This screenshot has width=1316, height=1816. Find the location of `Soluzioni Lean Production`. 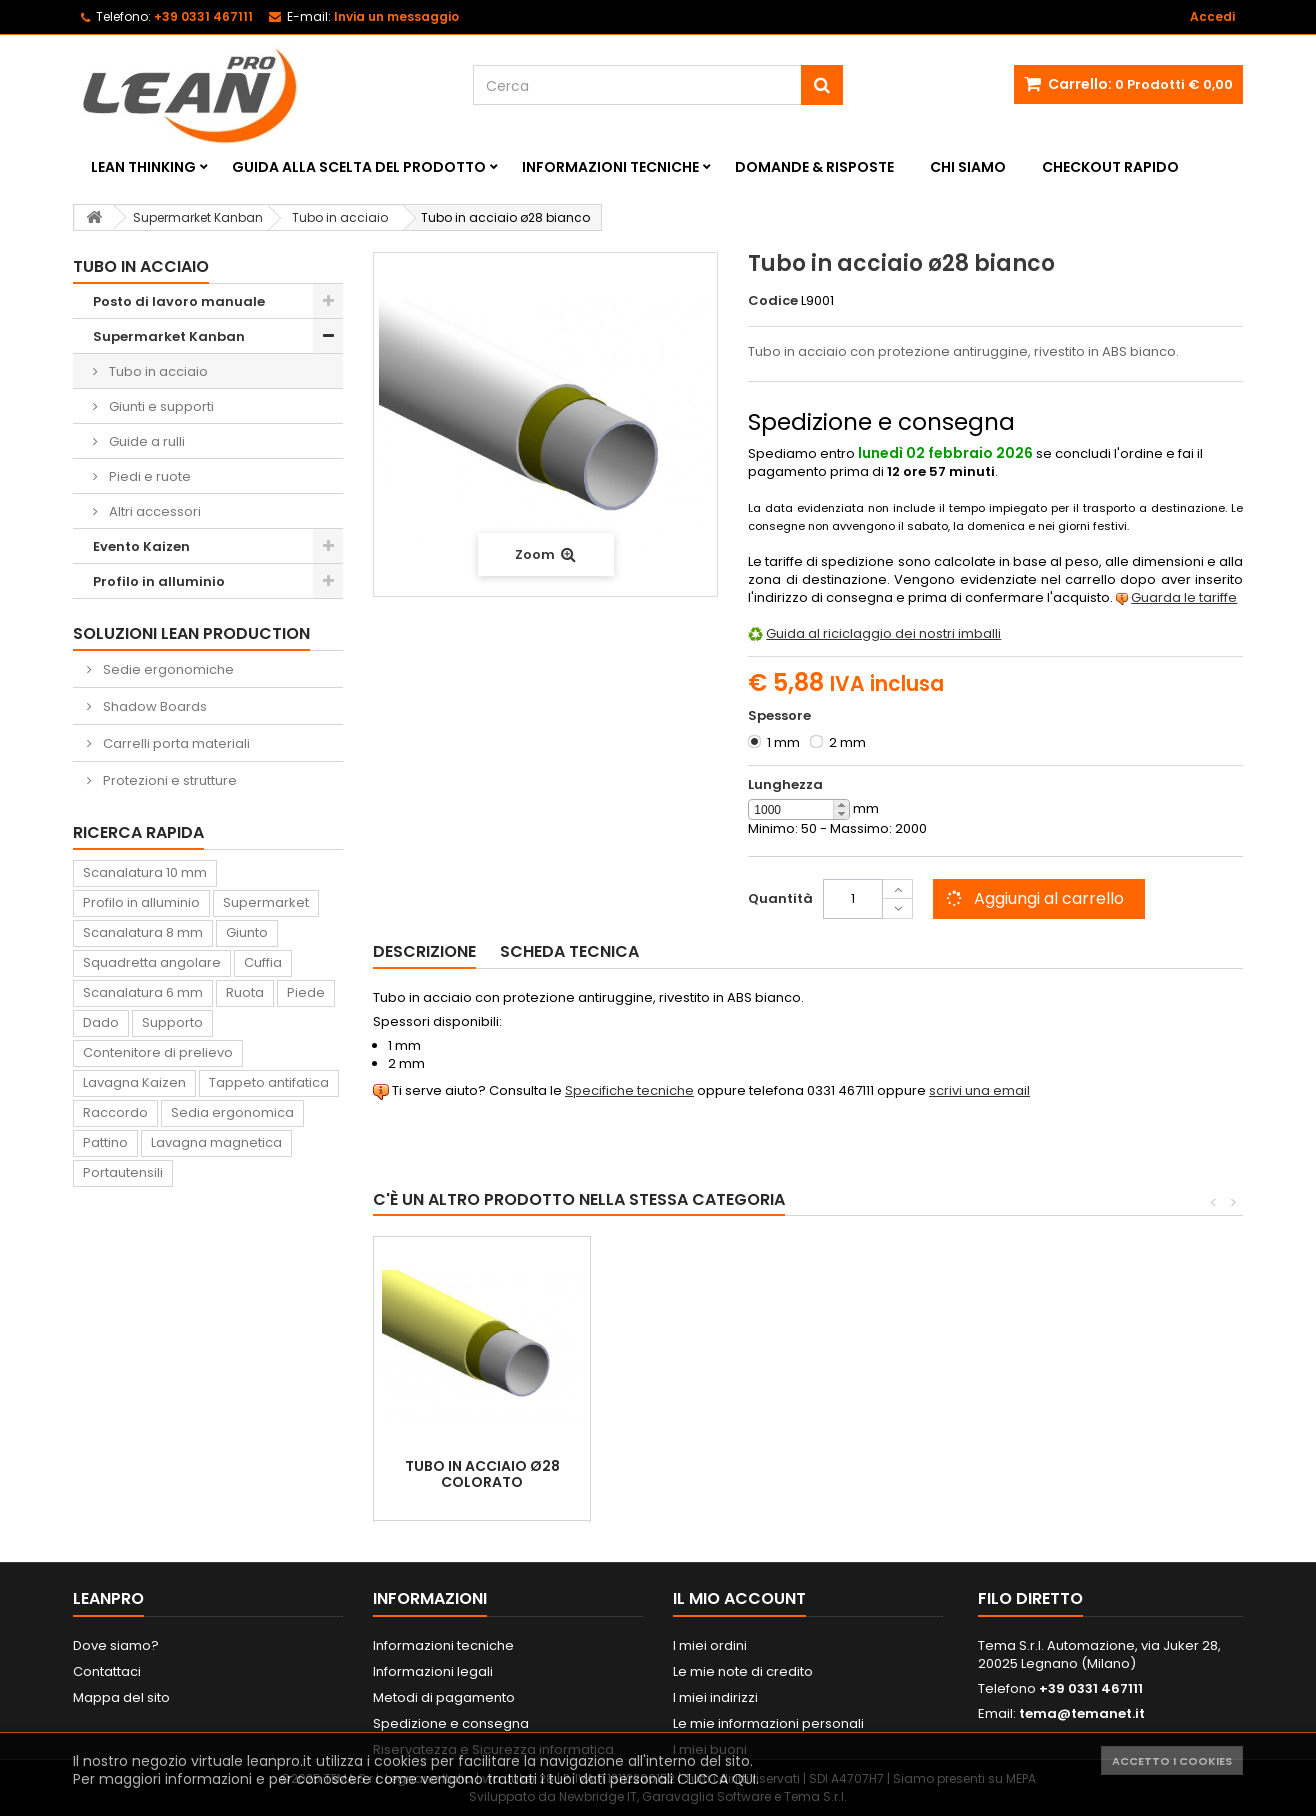

Soluzioni Lean Production is located at coordinates (191, 633).